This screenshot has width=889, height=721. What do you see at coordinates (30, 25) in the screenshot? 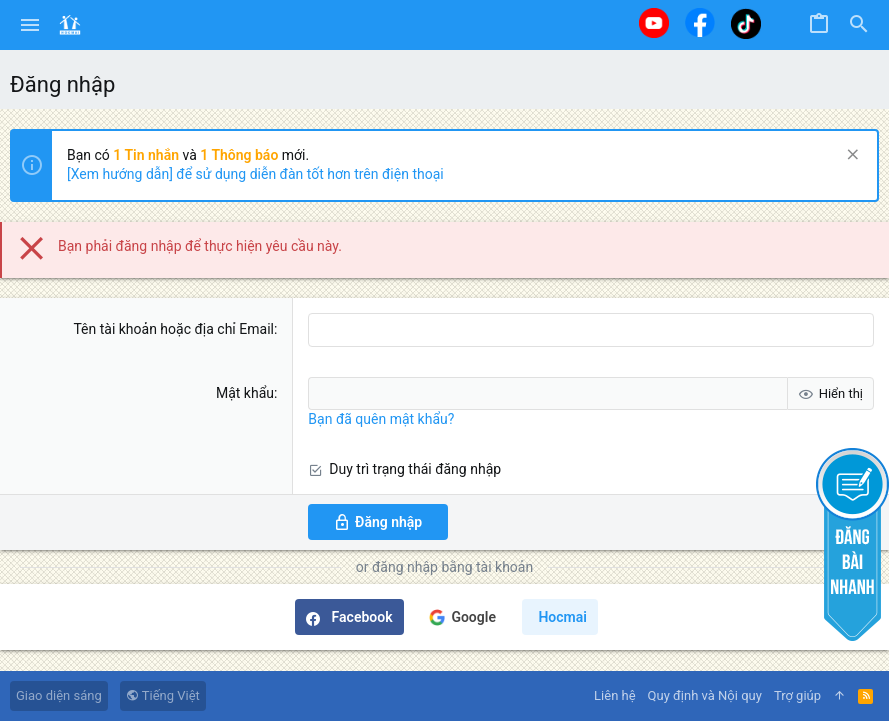
I see `[button]` at bounding box center [30, 25].